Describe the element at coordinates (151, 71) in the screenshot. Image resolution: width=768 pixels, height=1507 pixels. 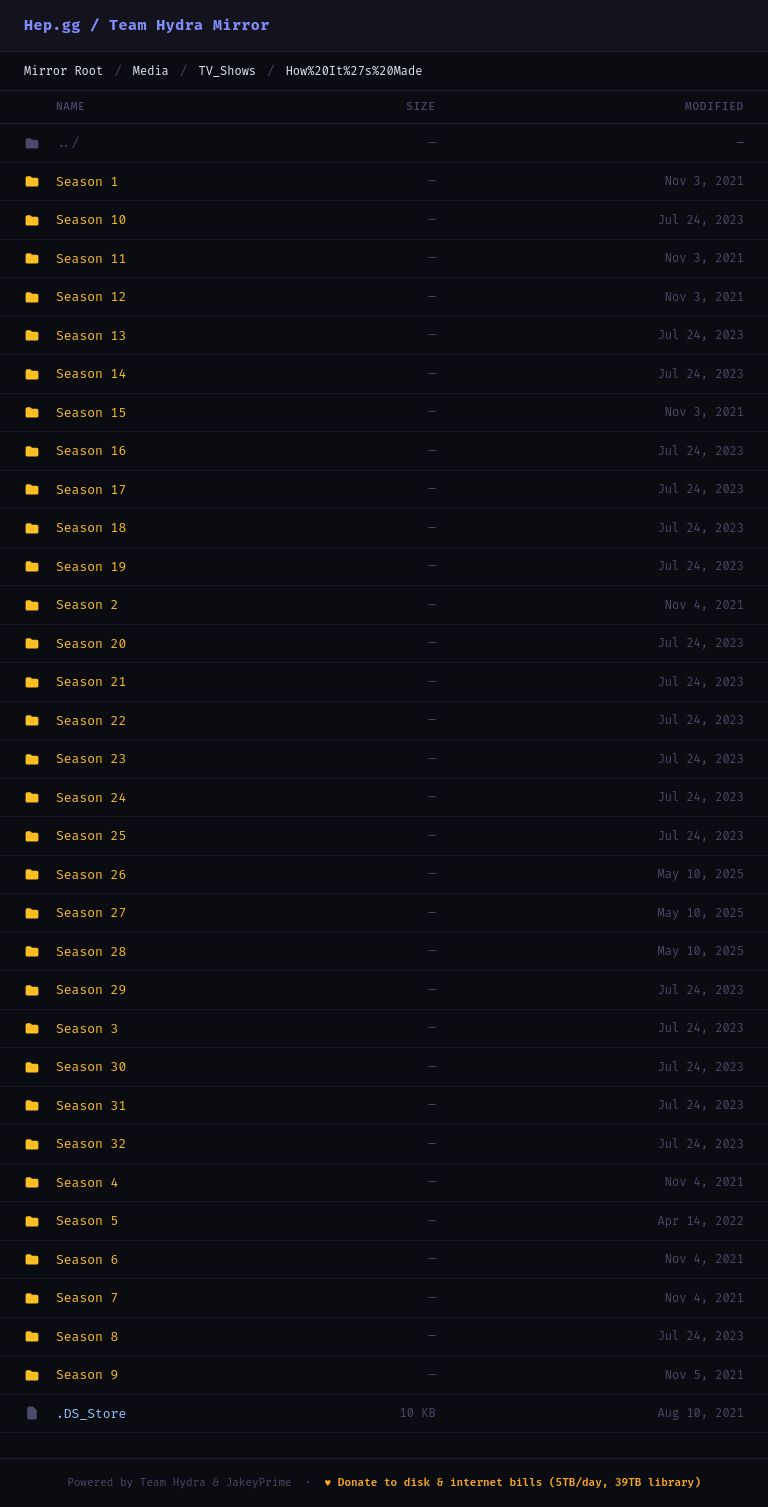
I see `Media` at that location.